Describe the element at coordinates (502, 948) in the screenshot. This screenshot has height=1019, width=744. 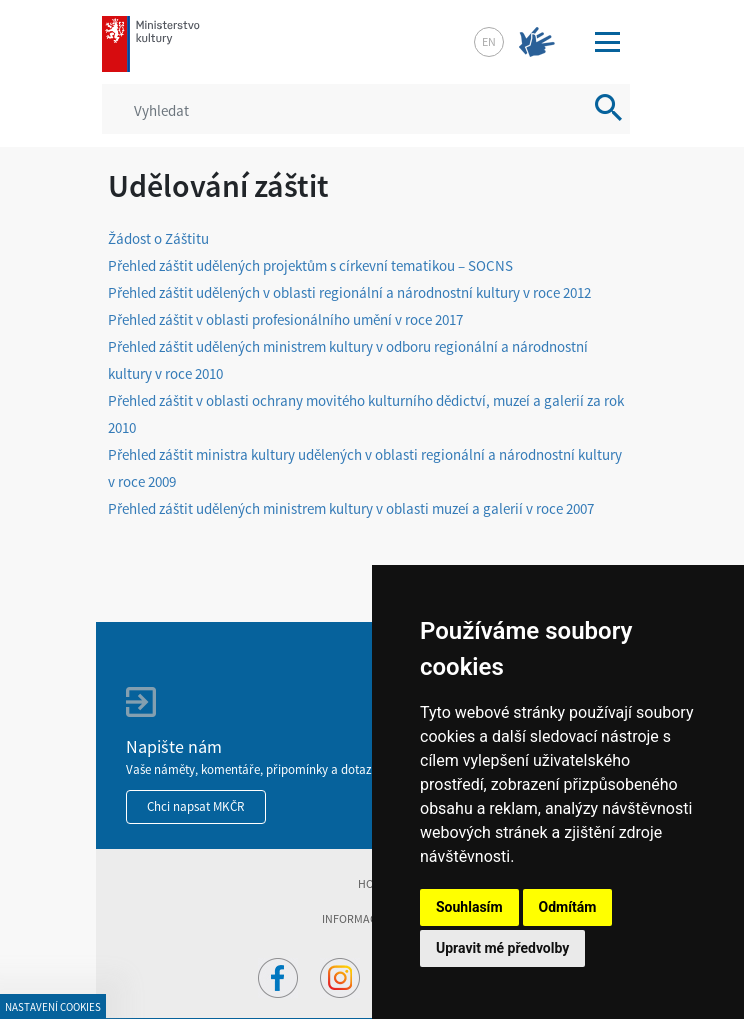
I see `Upravit mé předvolby [button]` at that location.